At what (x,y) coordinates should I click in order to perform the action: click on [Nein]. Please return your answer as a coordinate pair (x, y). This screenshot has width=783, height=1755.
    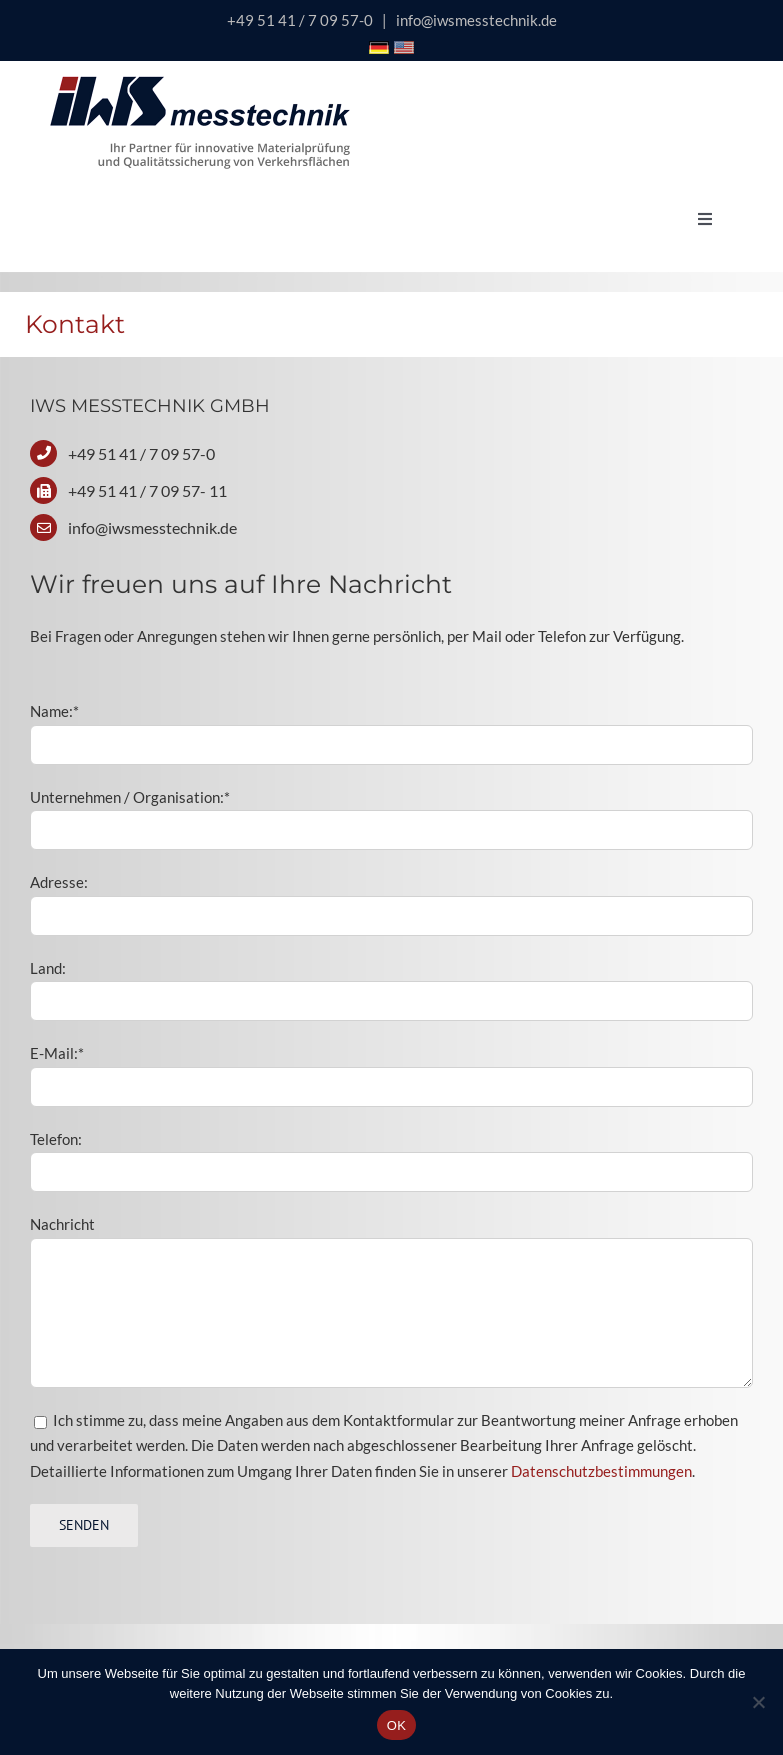
    Looking at the image, I should click on (758, 1702).